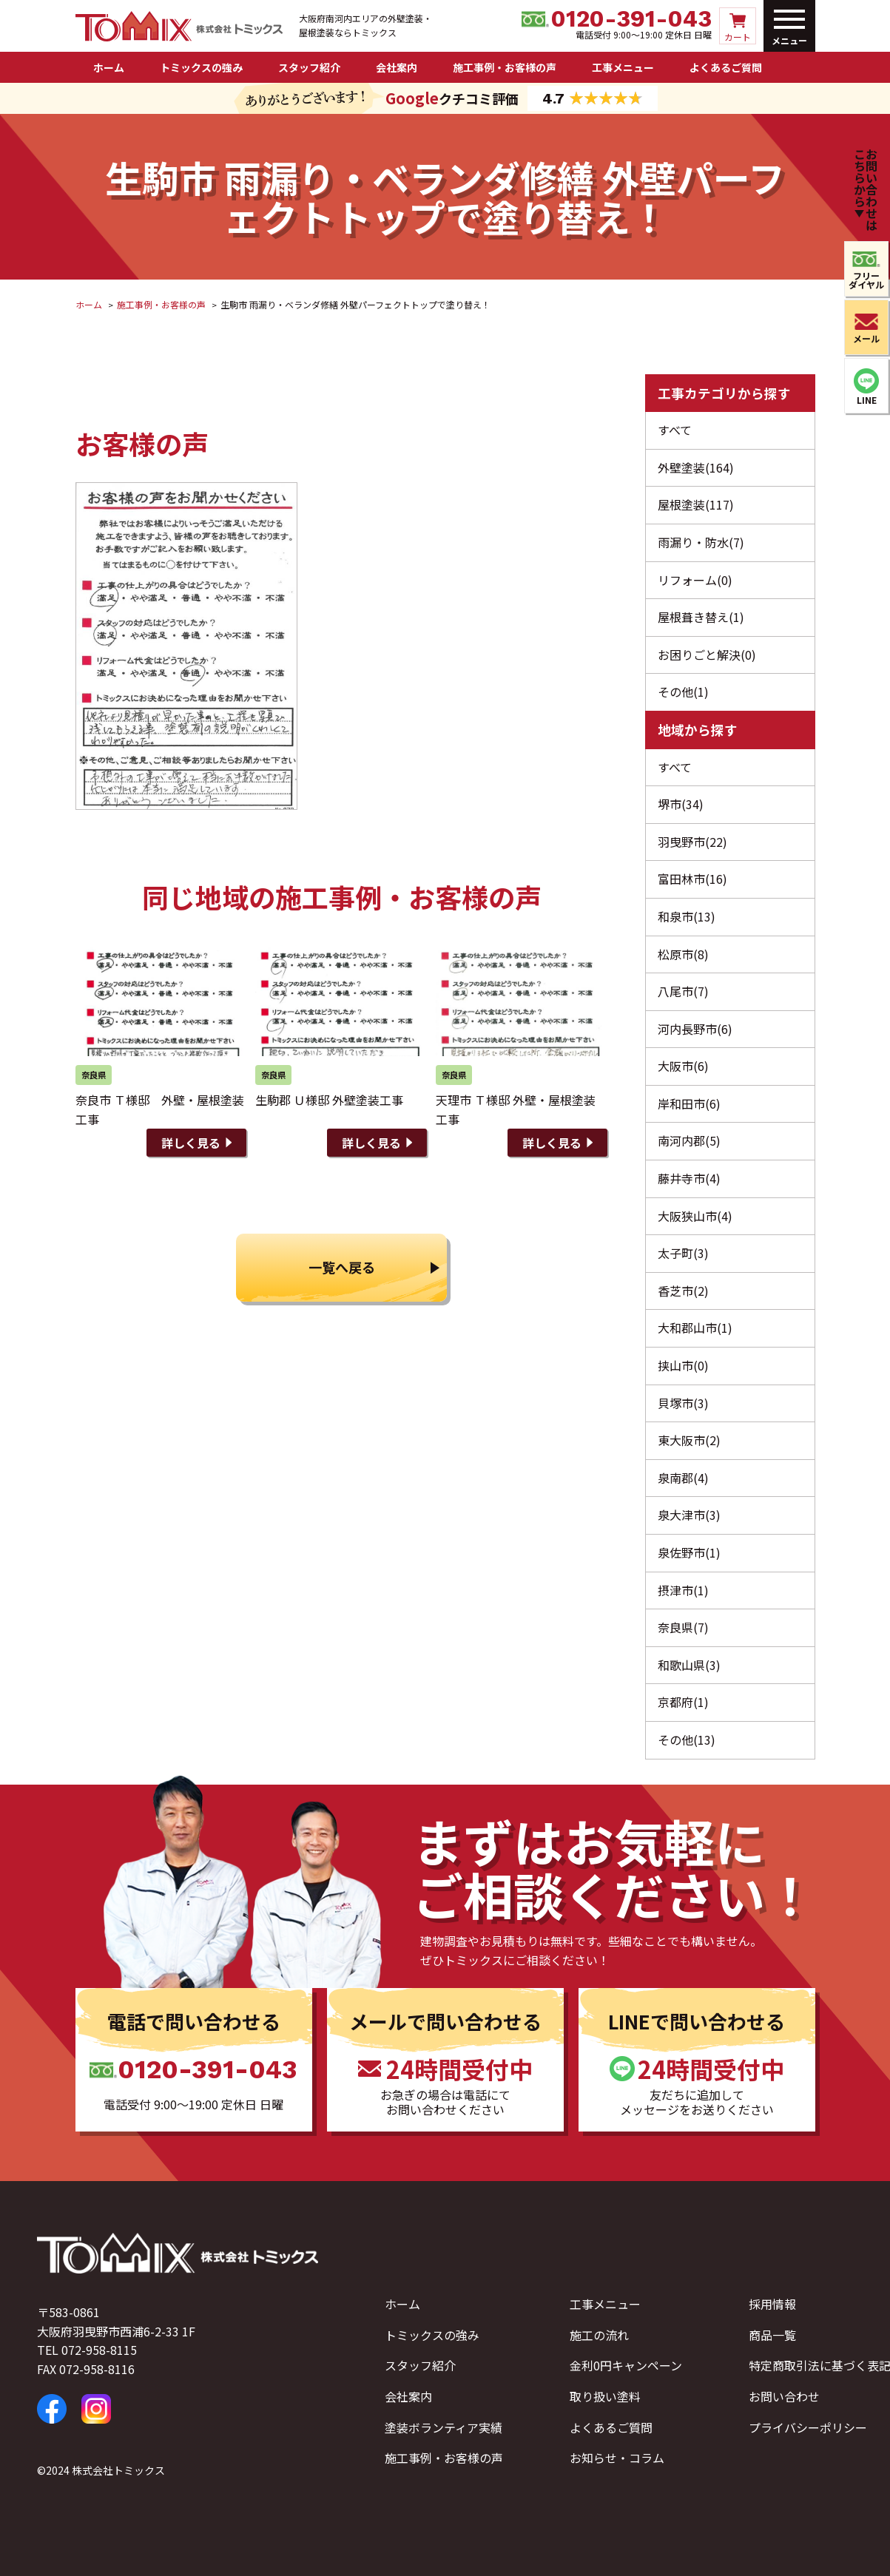  Describe the element at coordinates (866, 280) in the screenshot. I see `フリーダイヤル` at that location.